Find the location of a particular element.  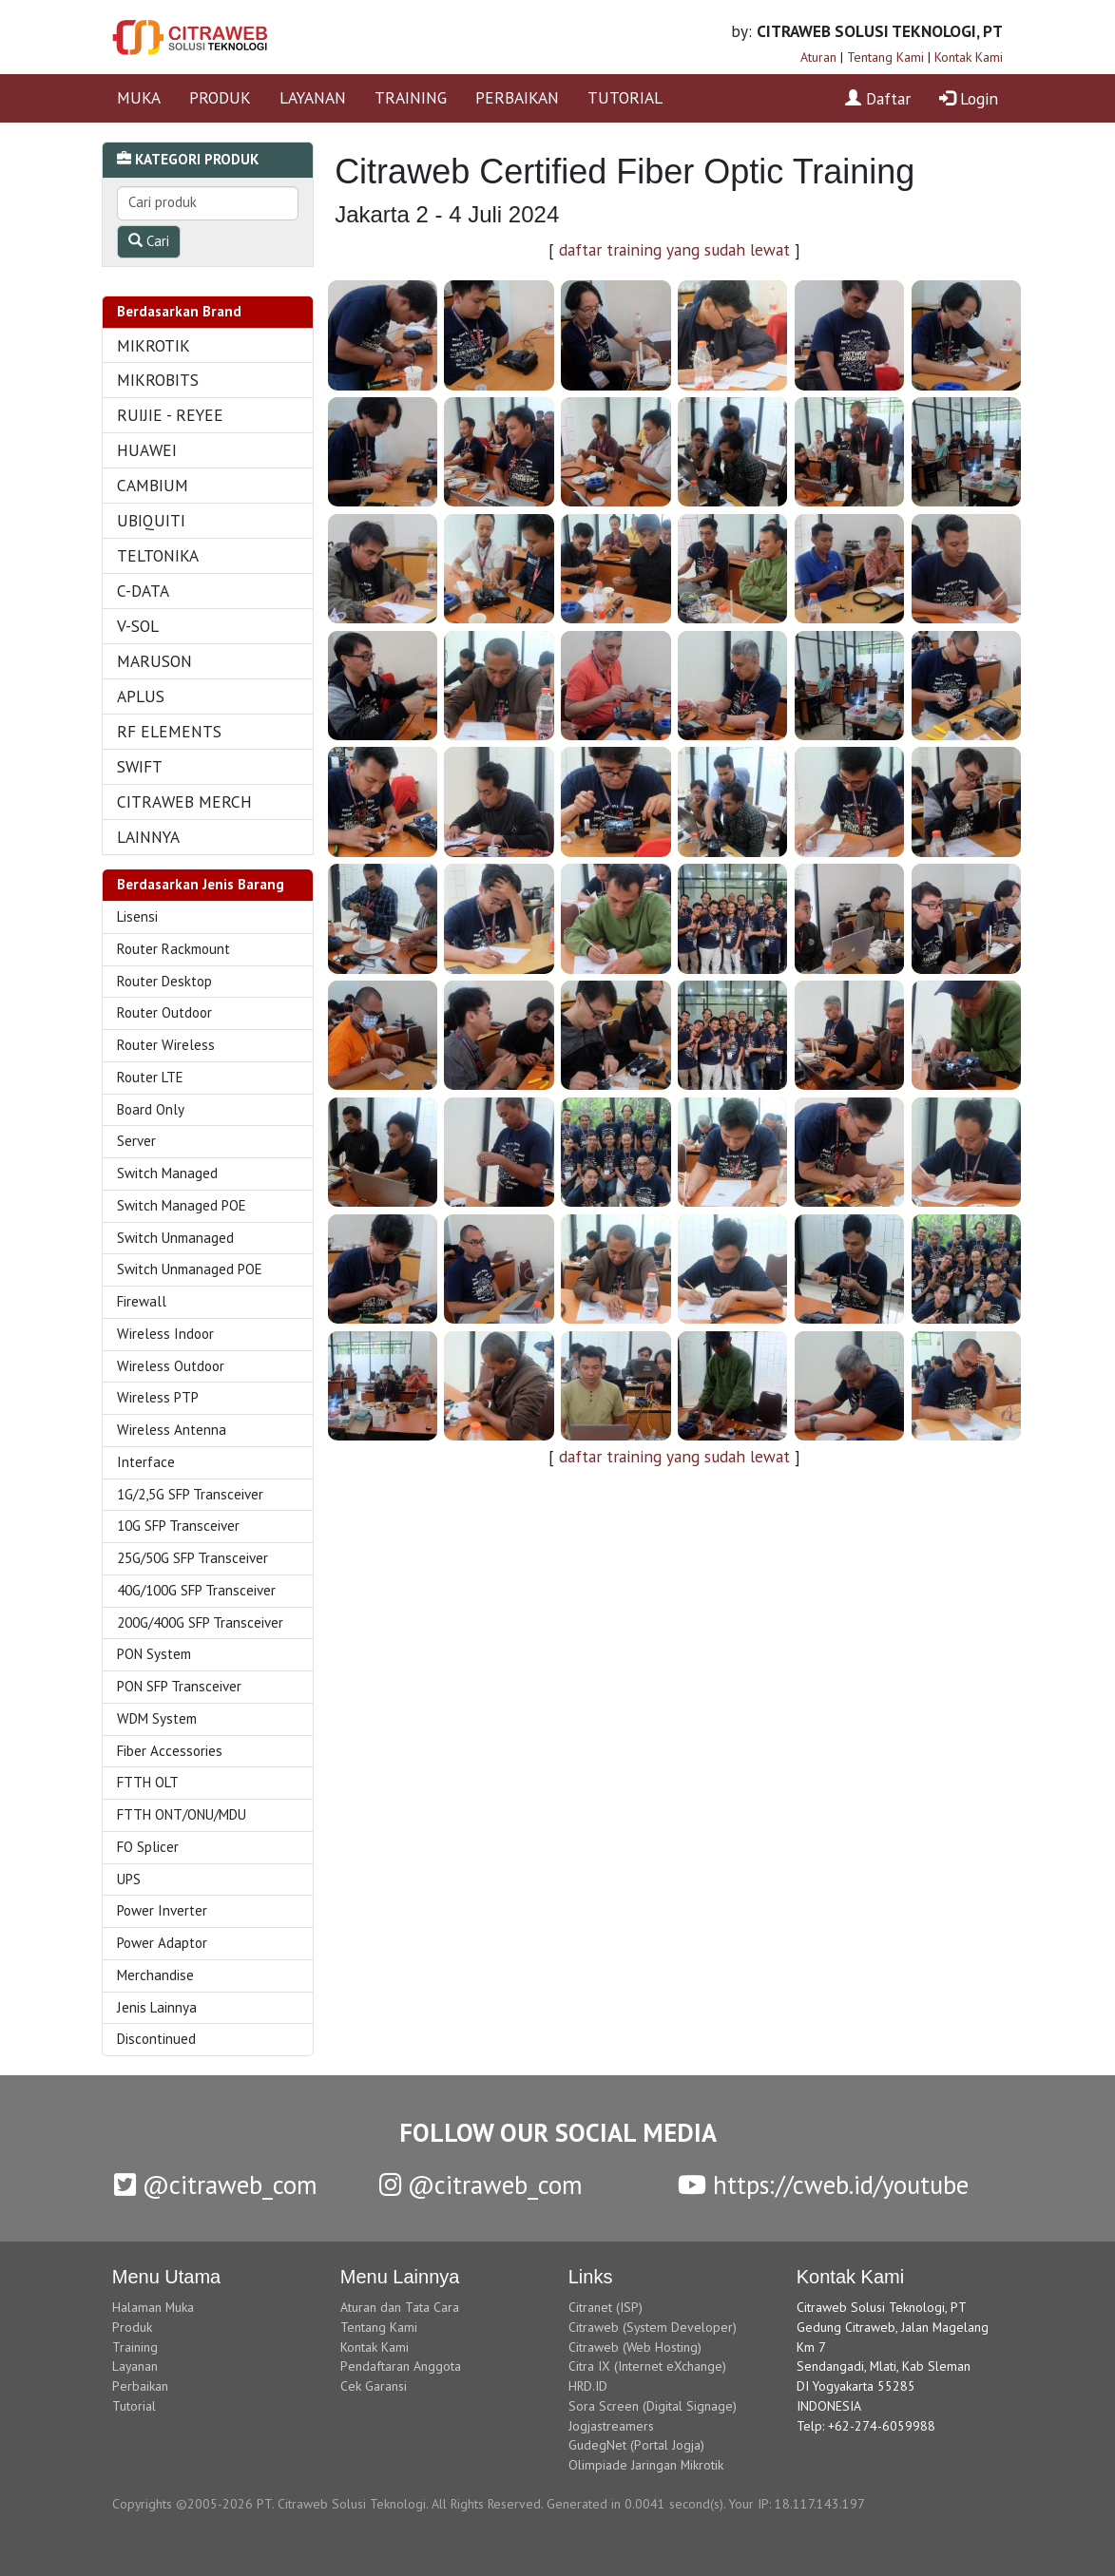

LAINNYA is located at coordinates (148, 837).